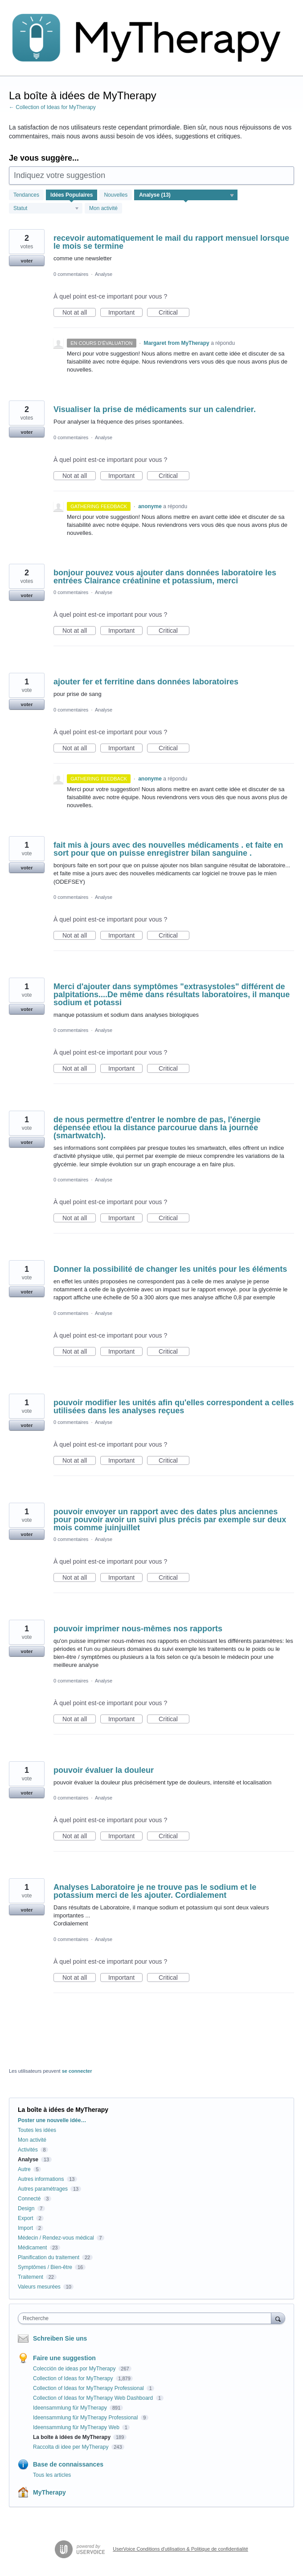 This screenshot has height=2576, width=303. Describe the element at coordinates (171, 242) in the screenshot. I see `recevoir automatiquement le mail du rapport mensuel lorsque le mois se termine` at that location.